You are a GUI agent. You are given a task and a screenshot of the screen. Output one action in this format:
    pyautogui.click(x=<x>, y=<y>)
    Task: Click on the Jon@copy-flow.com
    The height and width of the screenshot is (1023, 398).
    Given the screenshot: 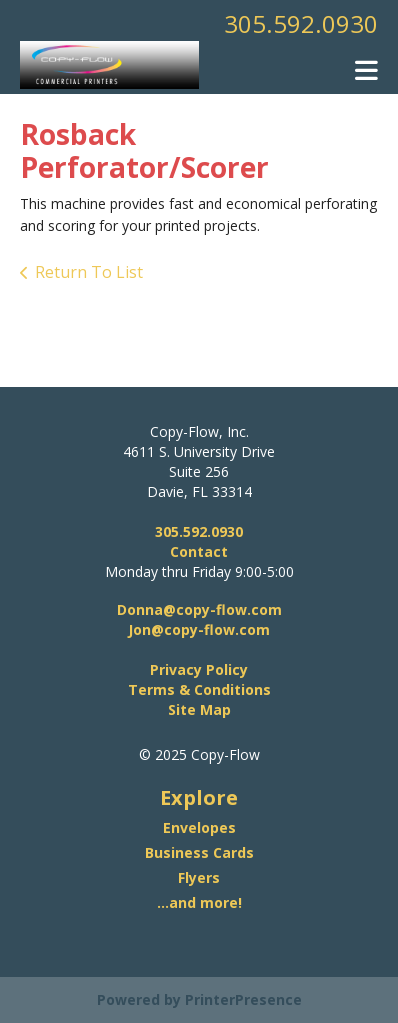 What is the action you would take?
    pyautogui.click(x=199, y=629)
    